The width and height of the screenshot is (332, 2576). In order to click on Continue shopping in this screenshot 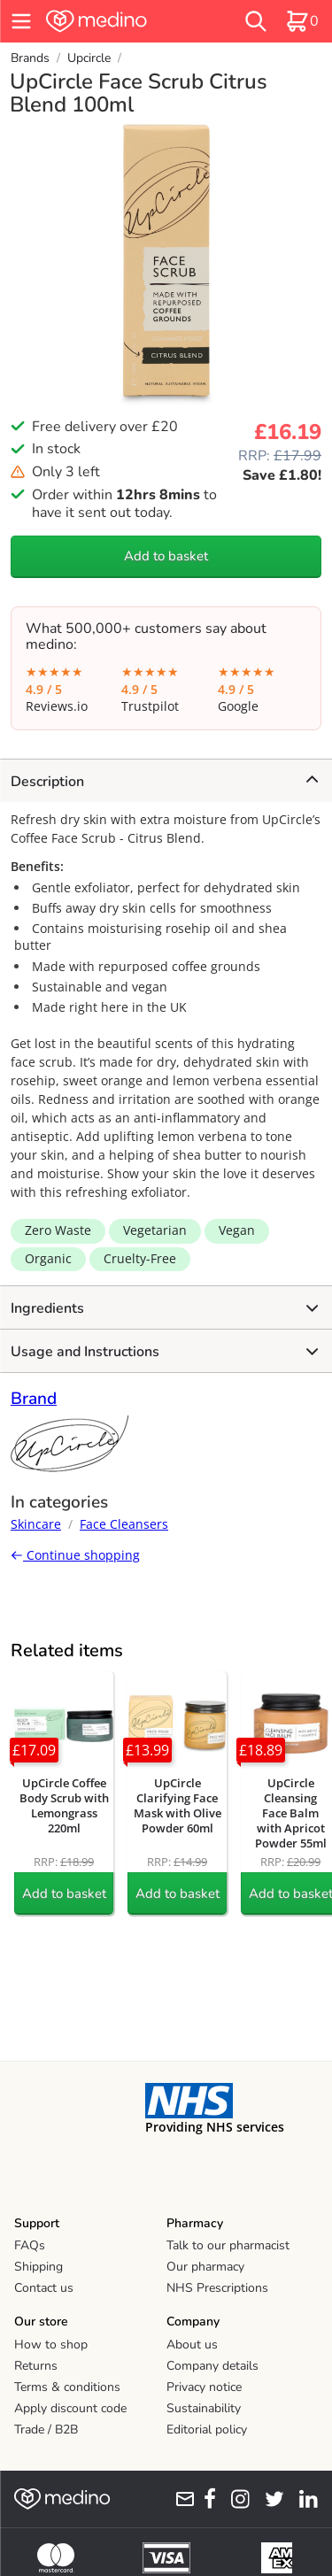, I will do `click(75, 1554)`.